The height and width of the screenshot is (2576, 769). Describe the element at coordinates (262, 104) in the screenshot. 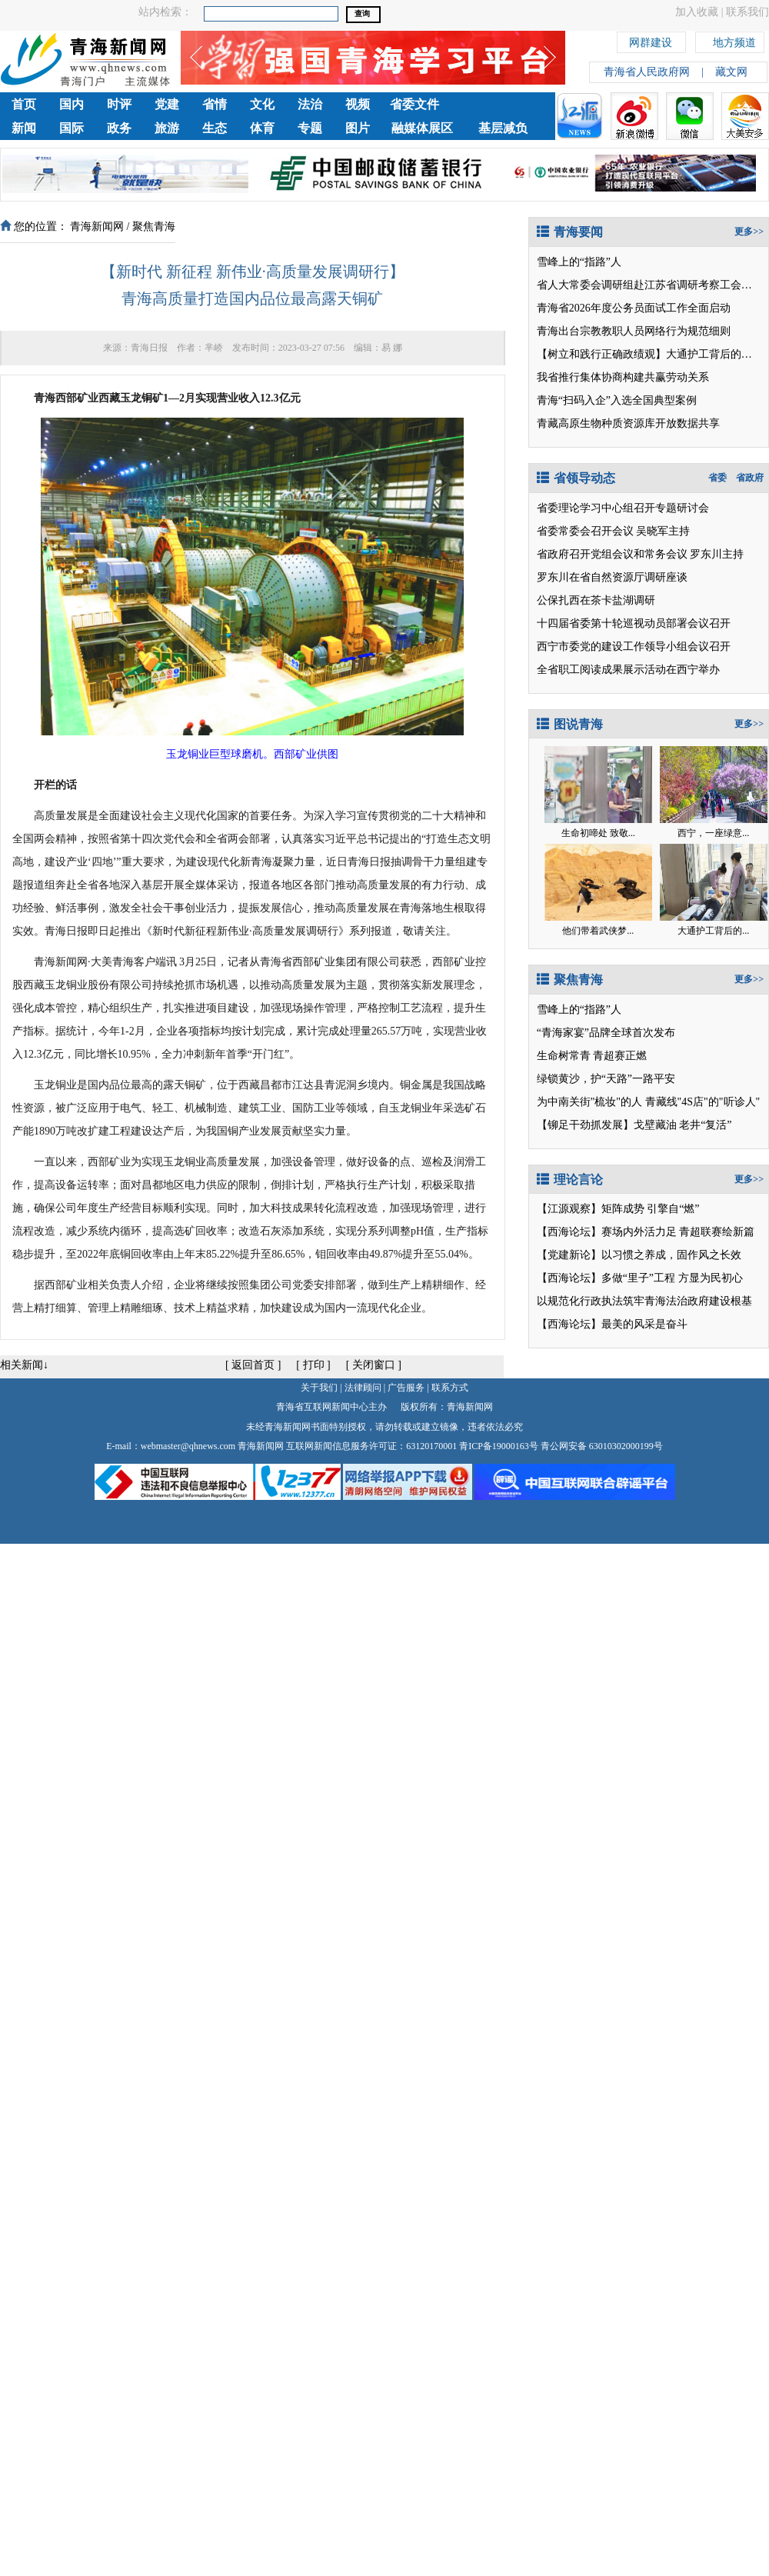

I see `文化` at that location.